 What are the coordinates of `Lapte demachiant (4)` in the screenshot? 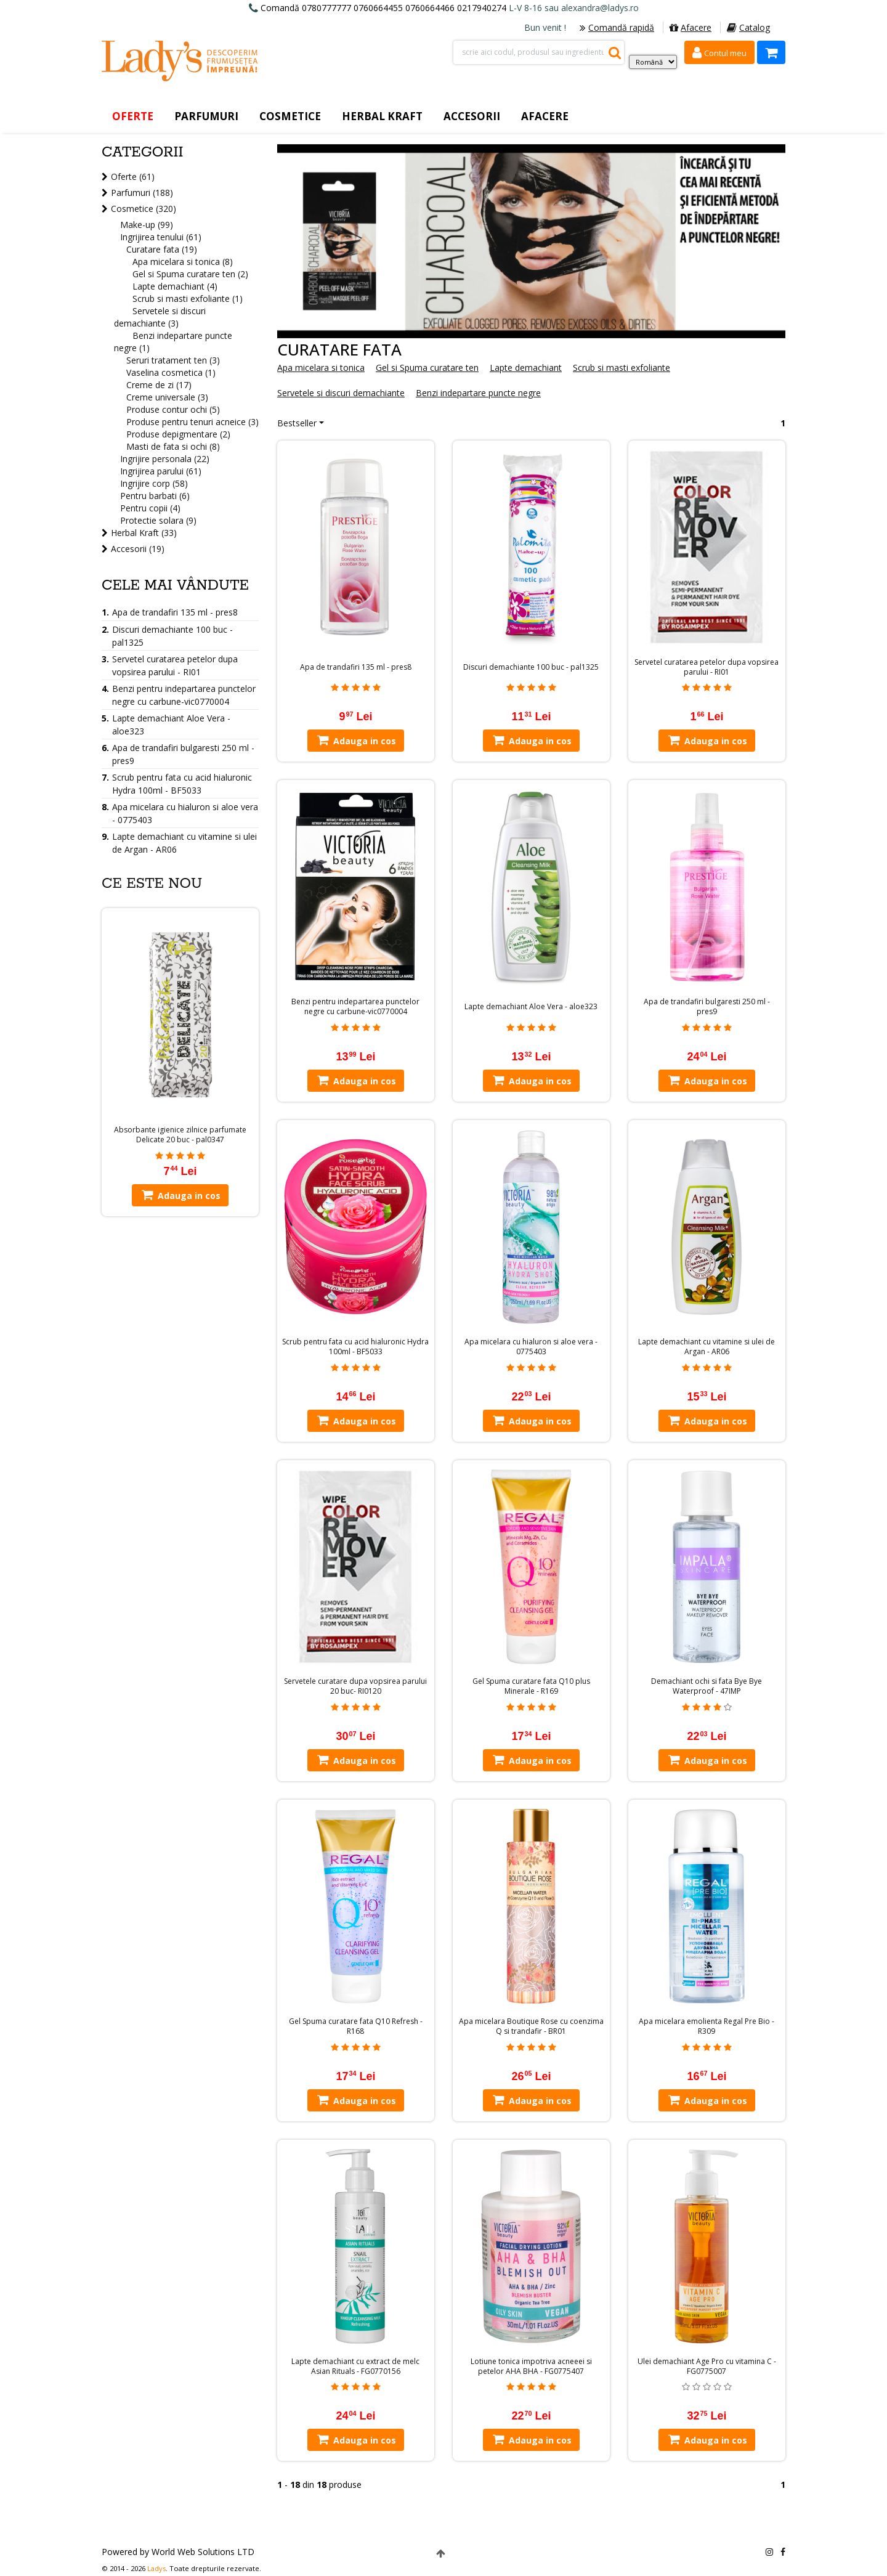 It's located at (174, 286).